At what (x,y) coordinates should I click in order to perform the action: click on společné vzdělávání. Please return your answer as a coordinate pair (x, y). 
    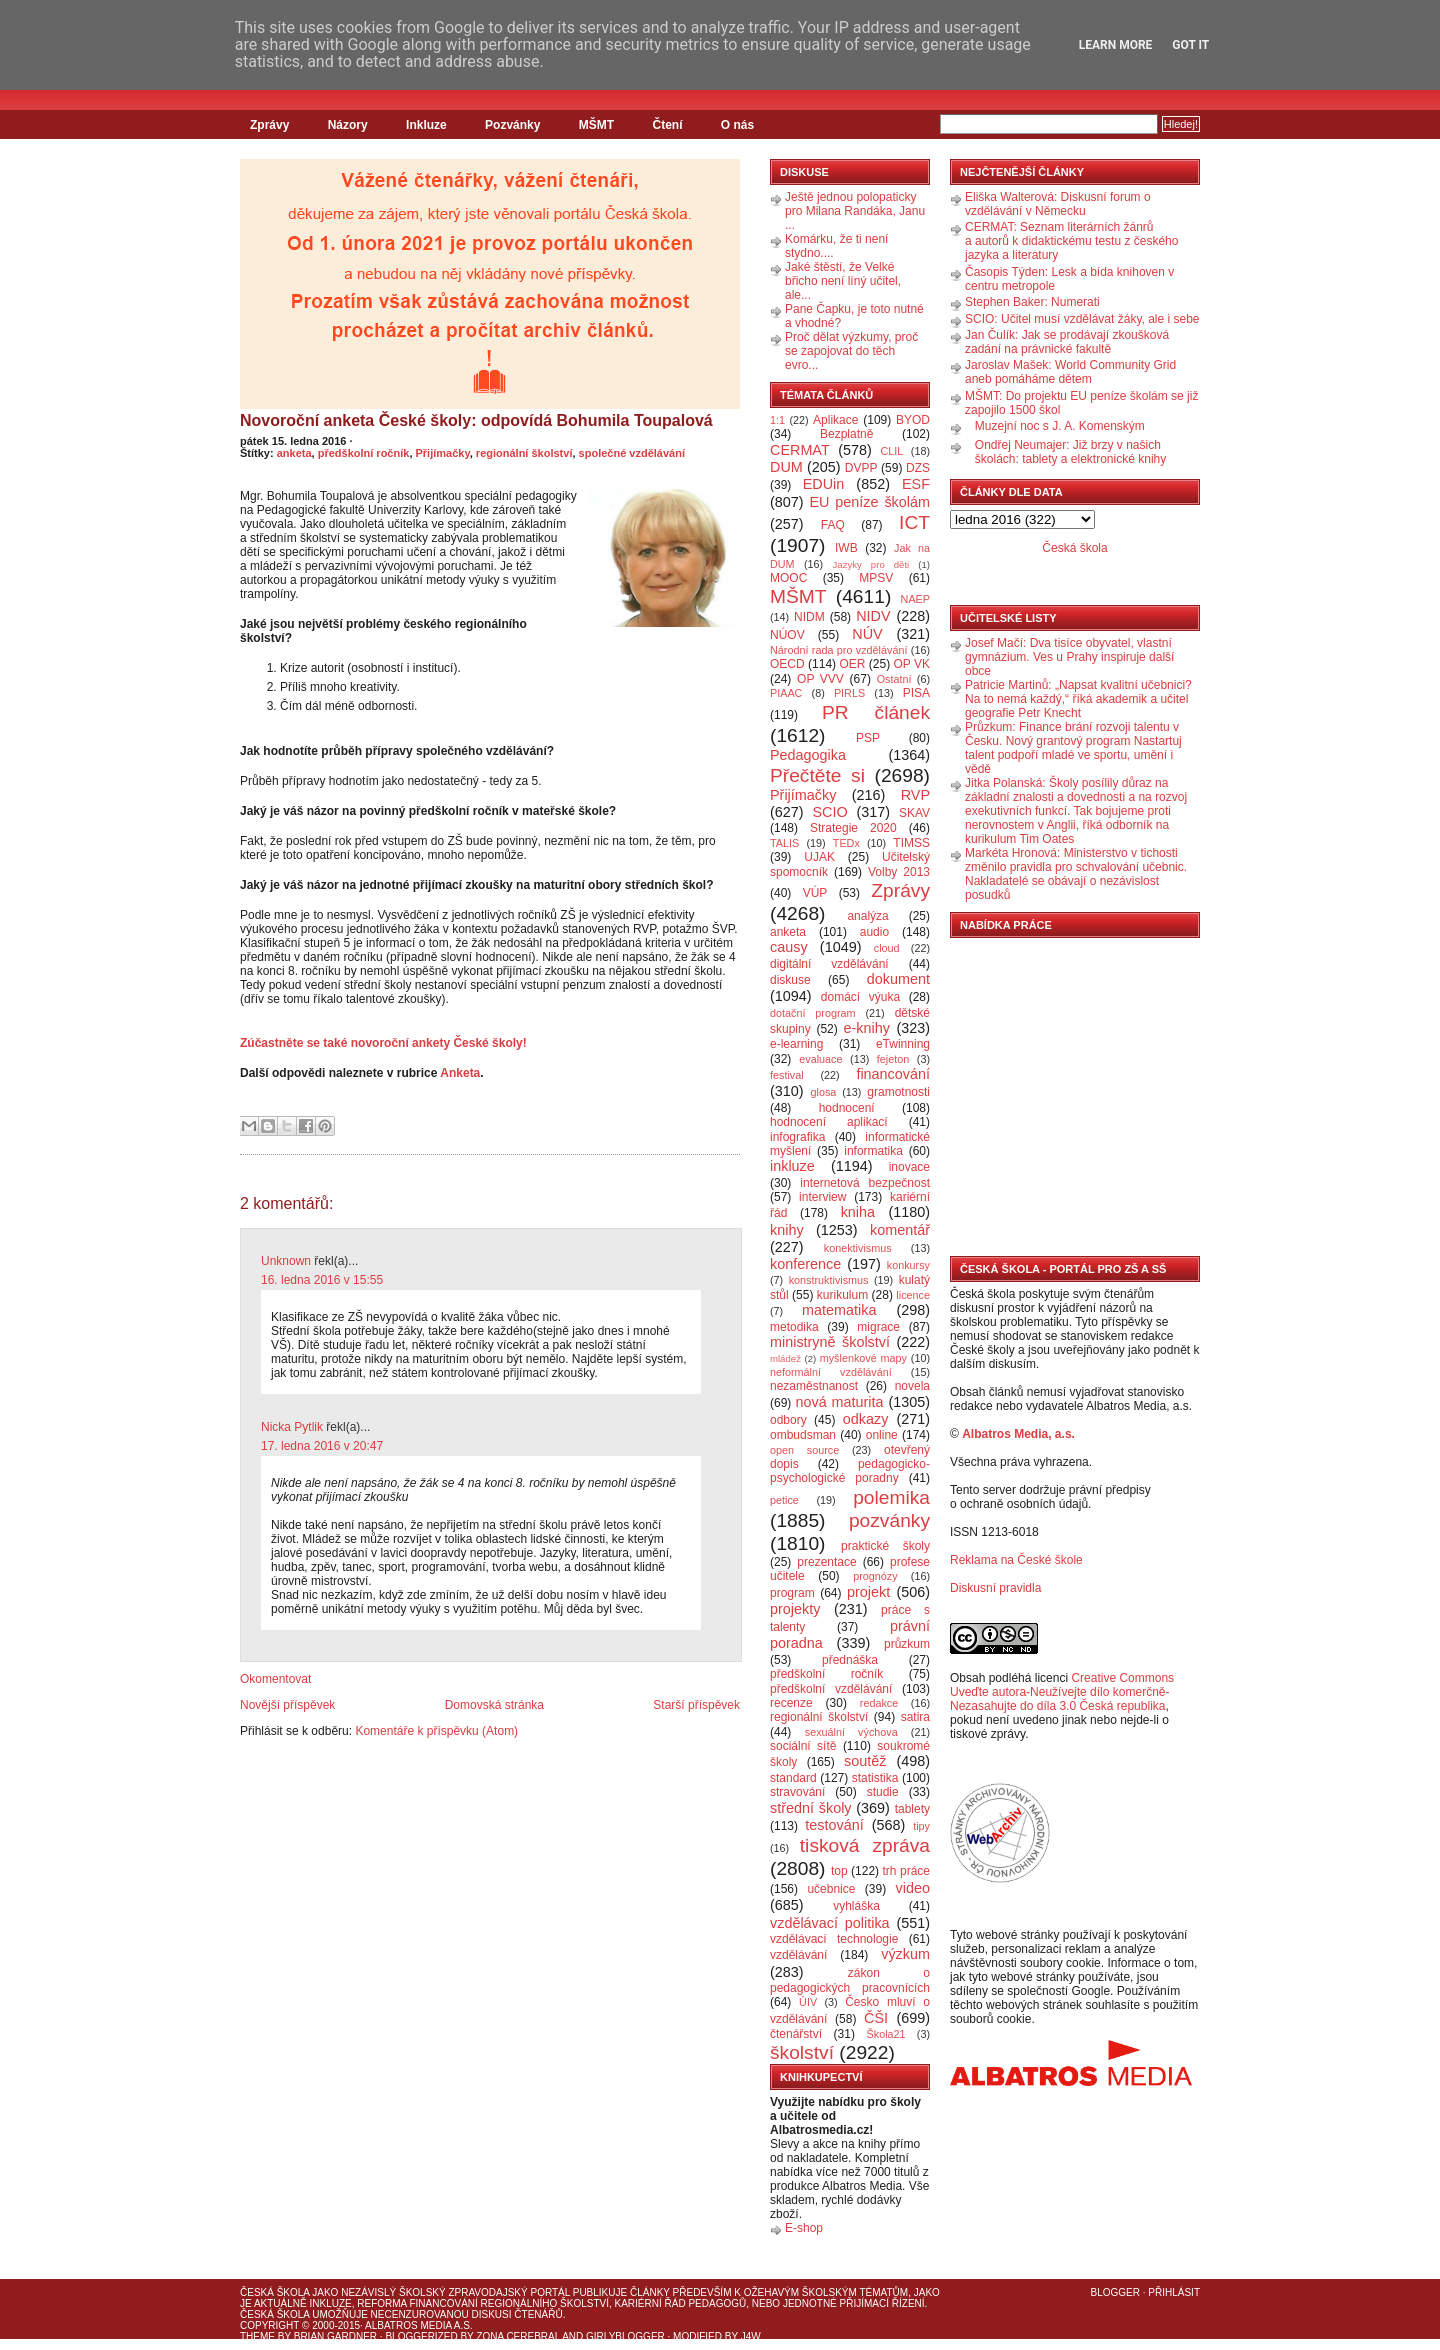
    Looking at the image, I should click on (632, 453).